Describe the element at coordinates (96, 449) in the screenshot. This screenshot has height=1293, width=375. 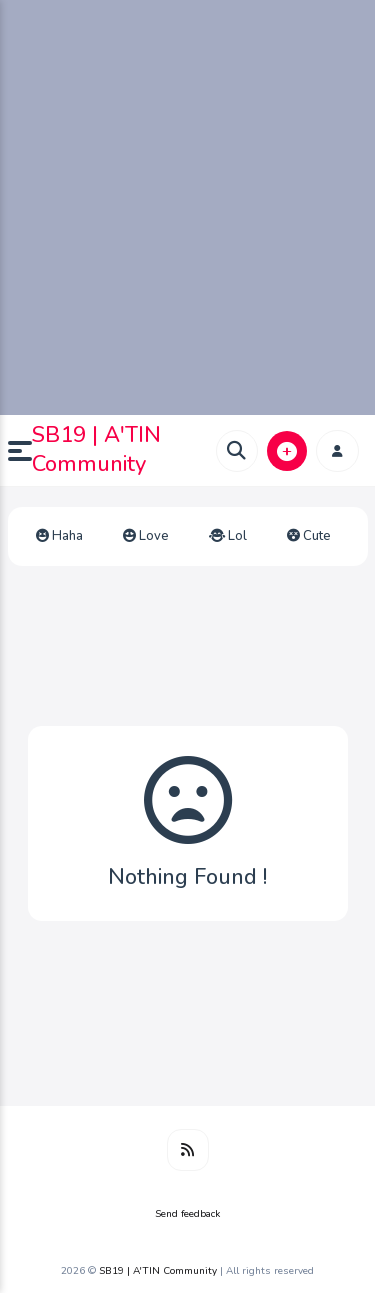
I see `SB19 | A'TIN Community` at that location.